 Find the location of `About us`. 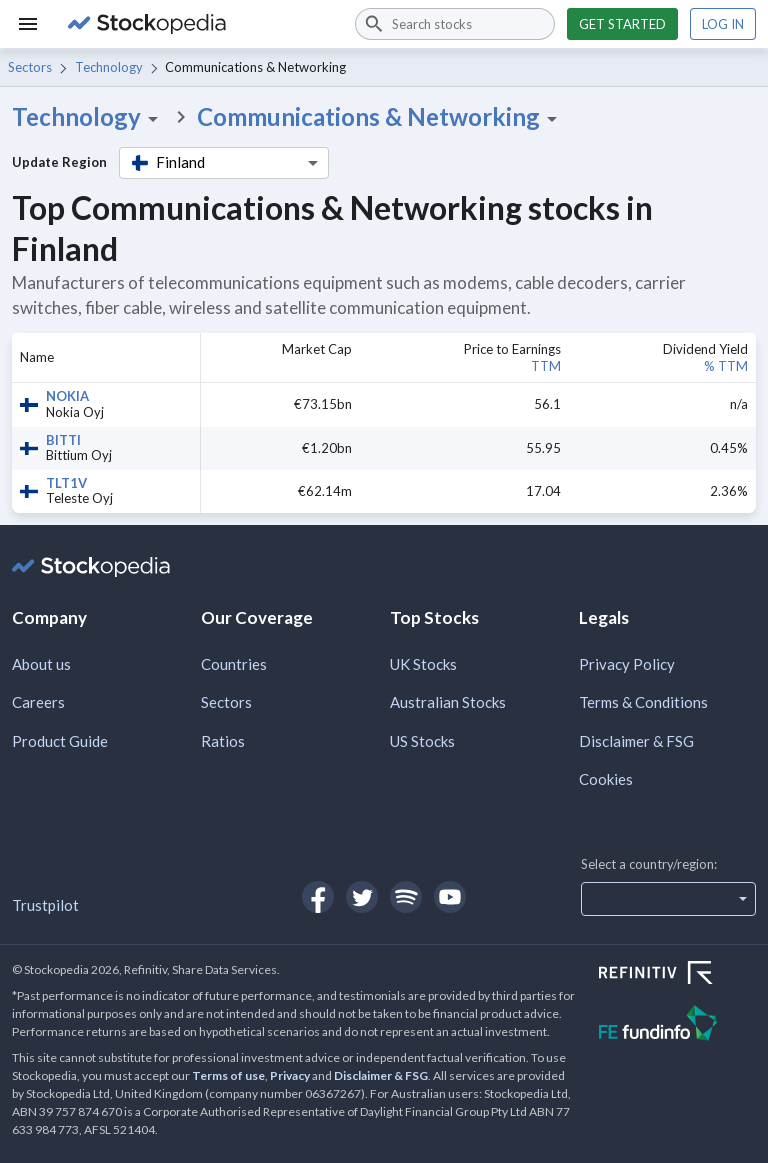

About us is located at coordinates (41, 664).